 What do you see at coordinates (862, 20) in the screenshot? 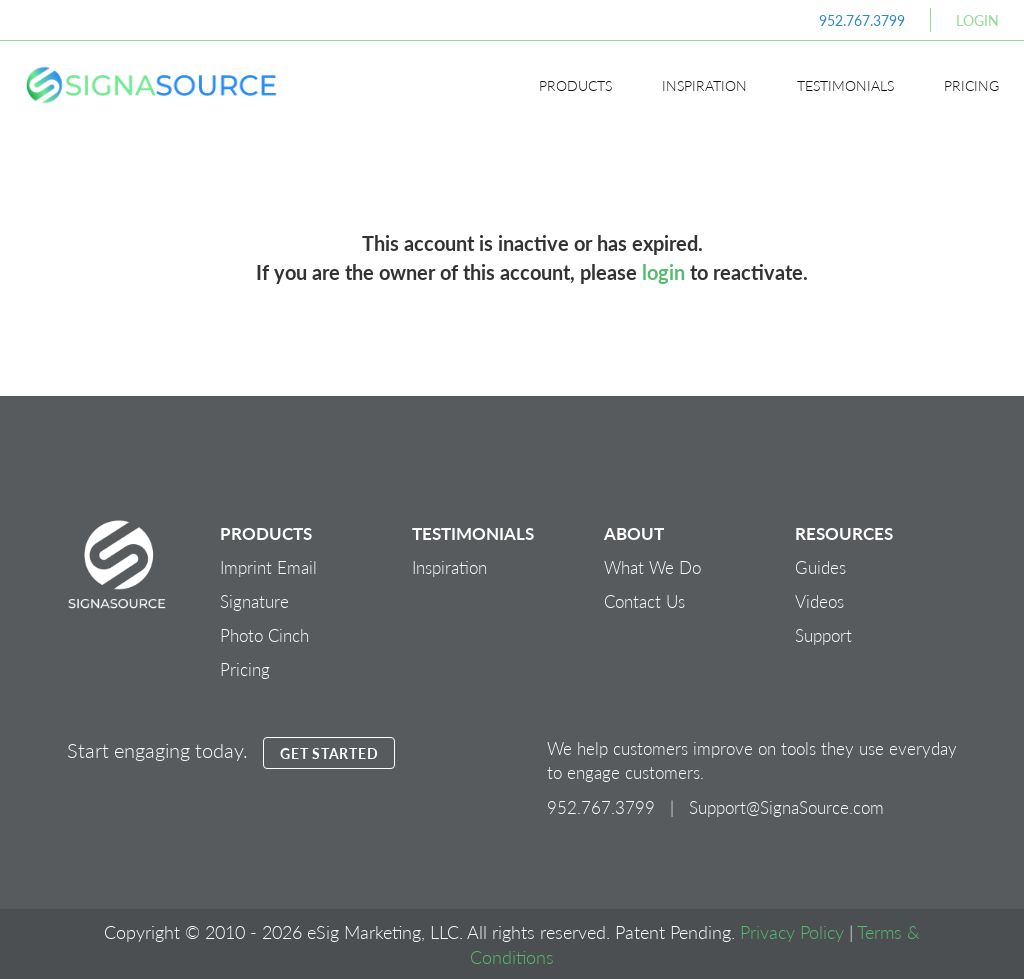
I see `952.767.3799` at bounding box center [862, 20].